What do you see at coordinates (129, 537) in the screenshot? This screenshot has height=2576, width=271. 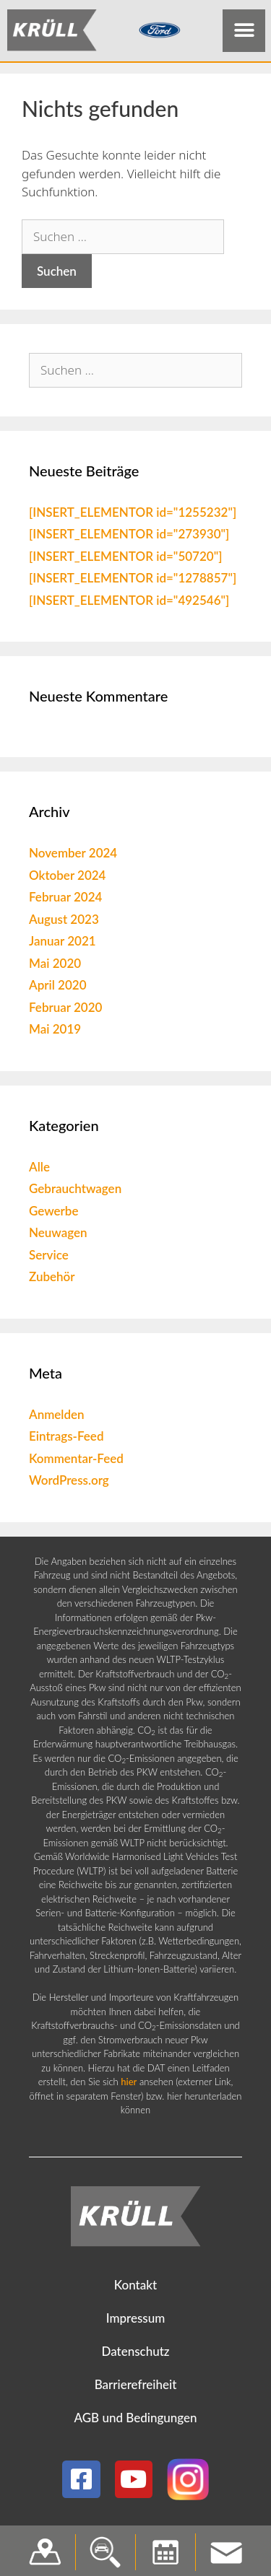 I see `[INSERT_ELEMENTOR id="273930"]` at bounding box center [129, 537].